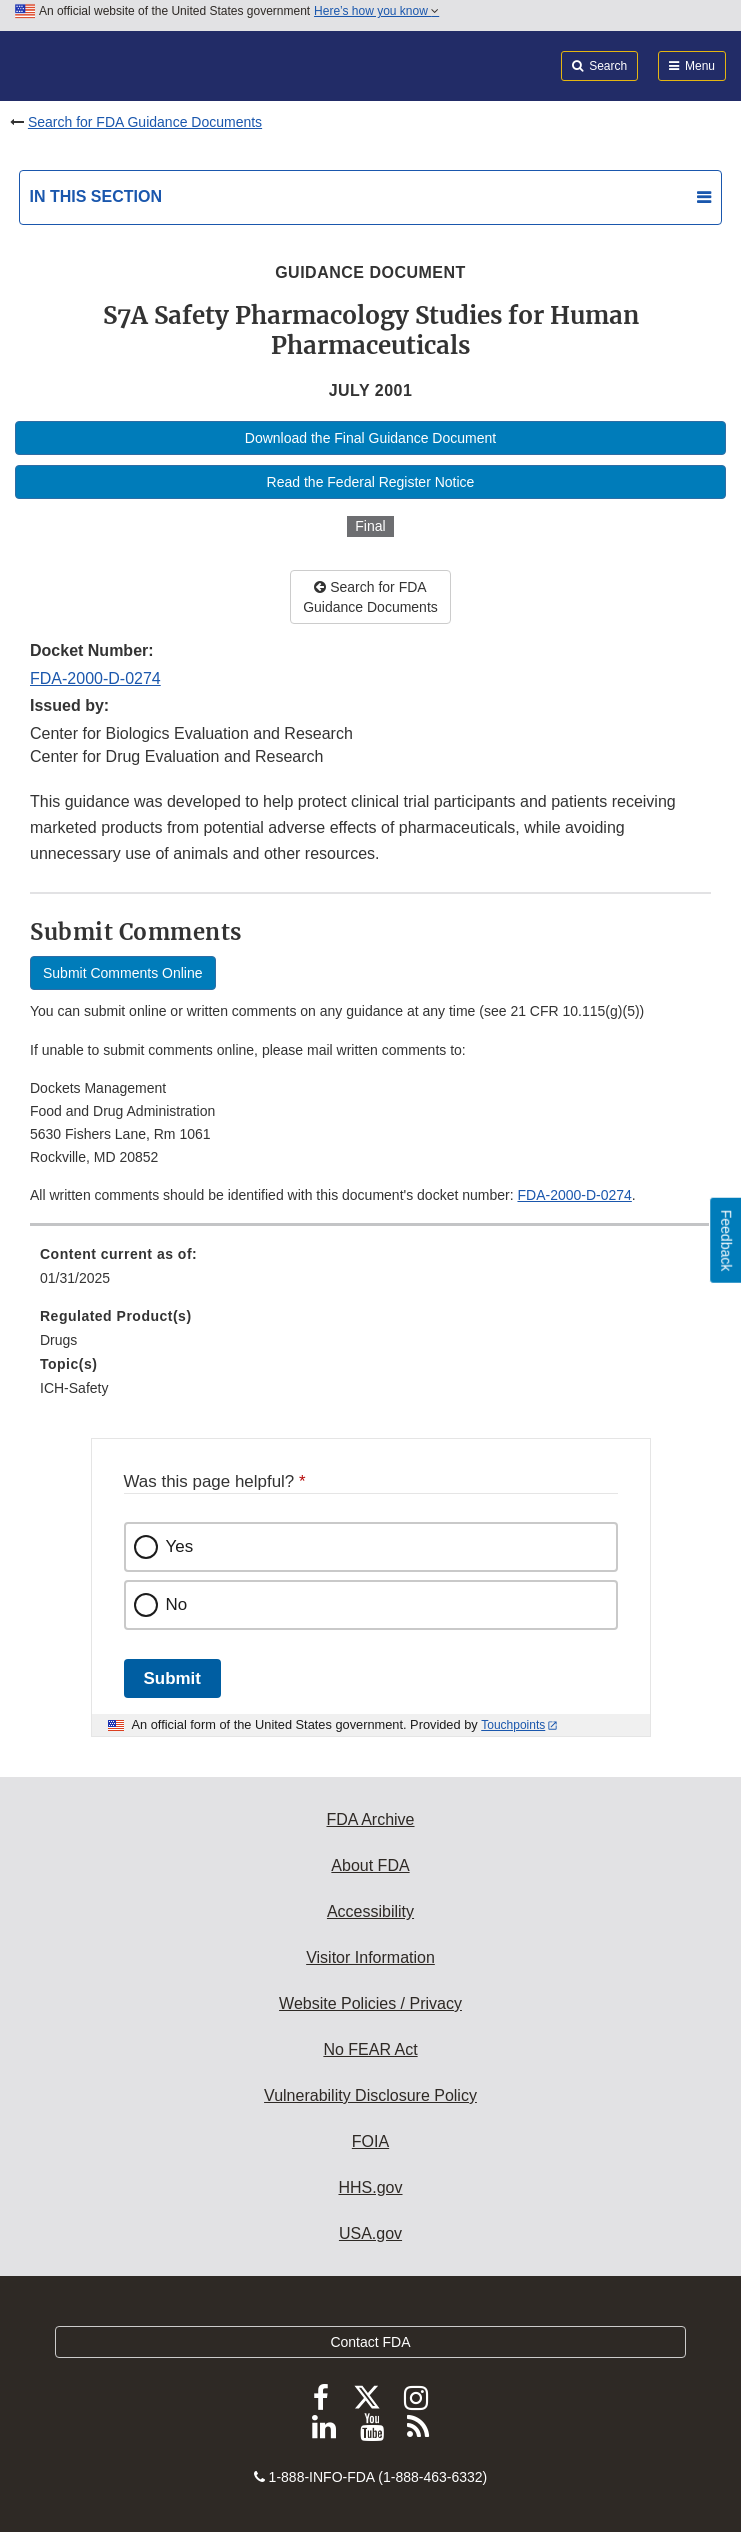  I want to click on In this section, so click(96, 196).